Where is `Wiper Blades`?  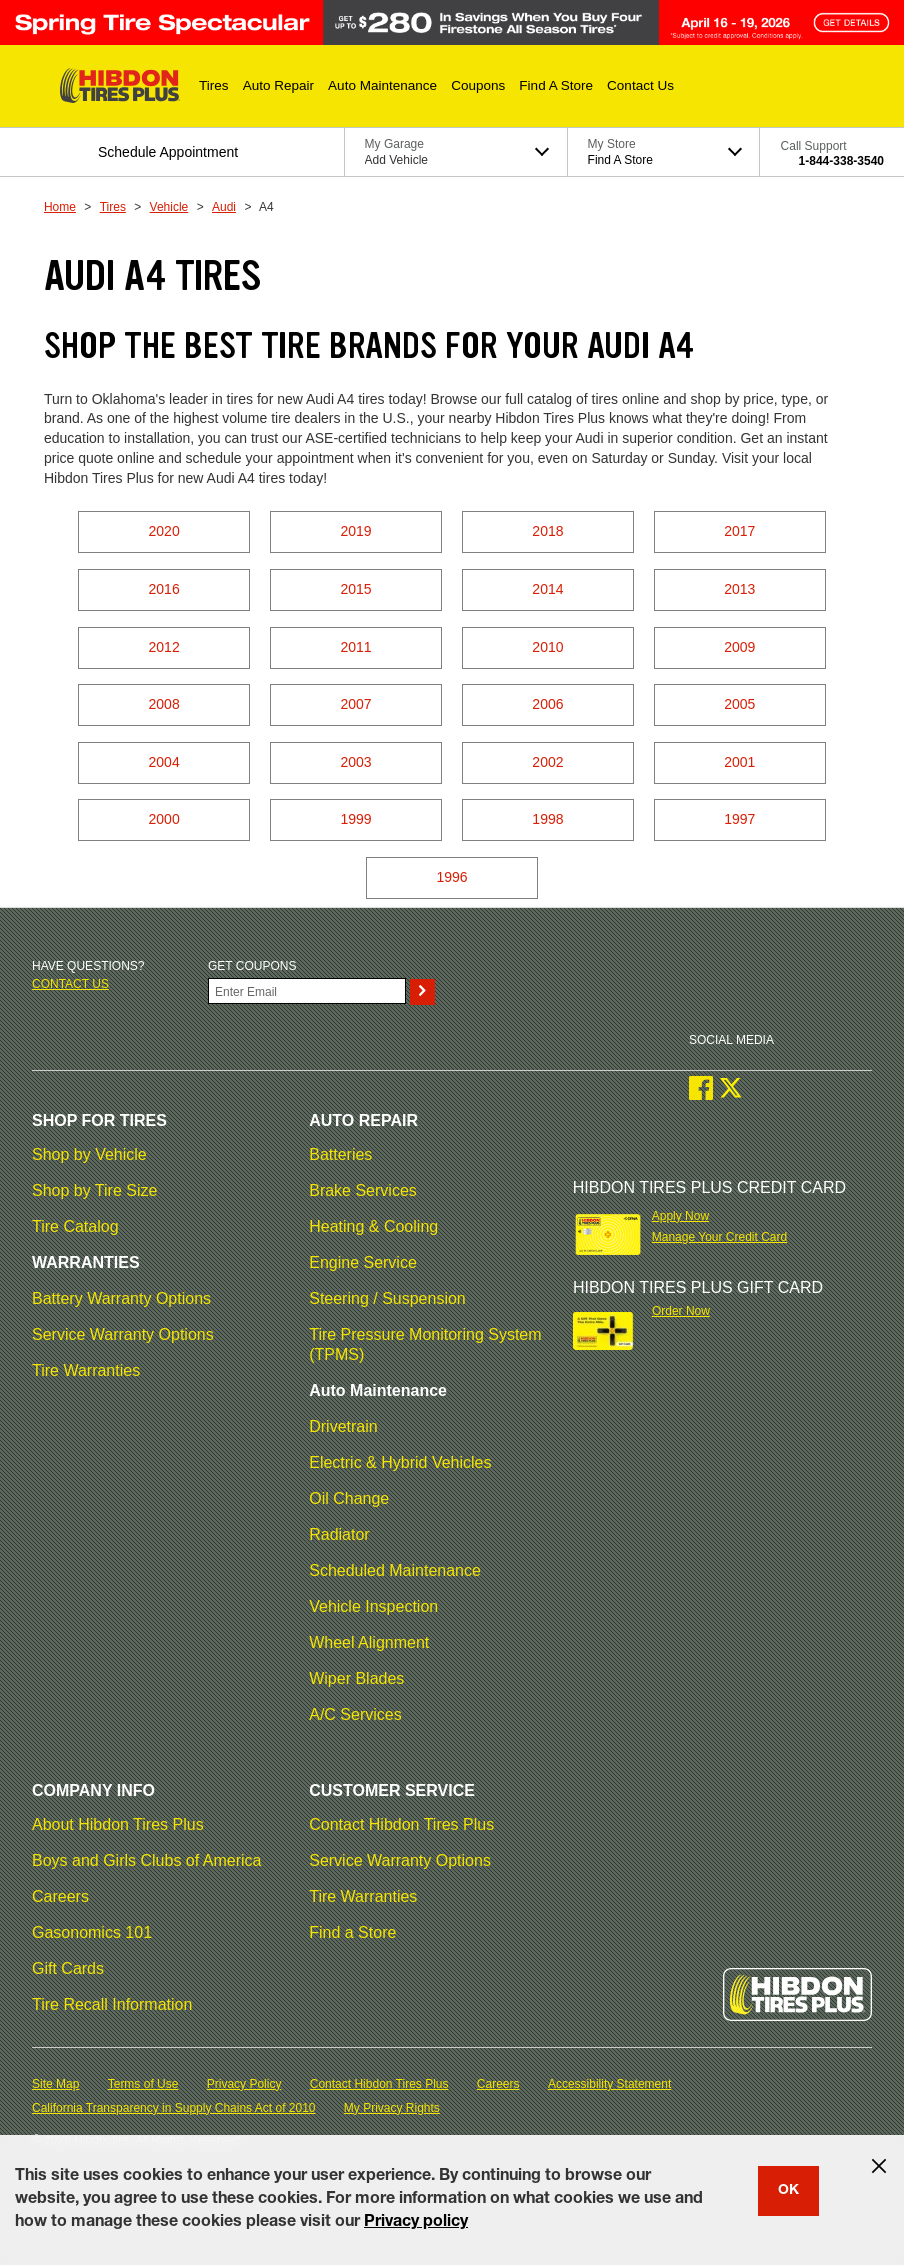
Wiper Blades is located at coordinates (356, 1678).